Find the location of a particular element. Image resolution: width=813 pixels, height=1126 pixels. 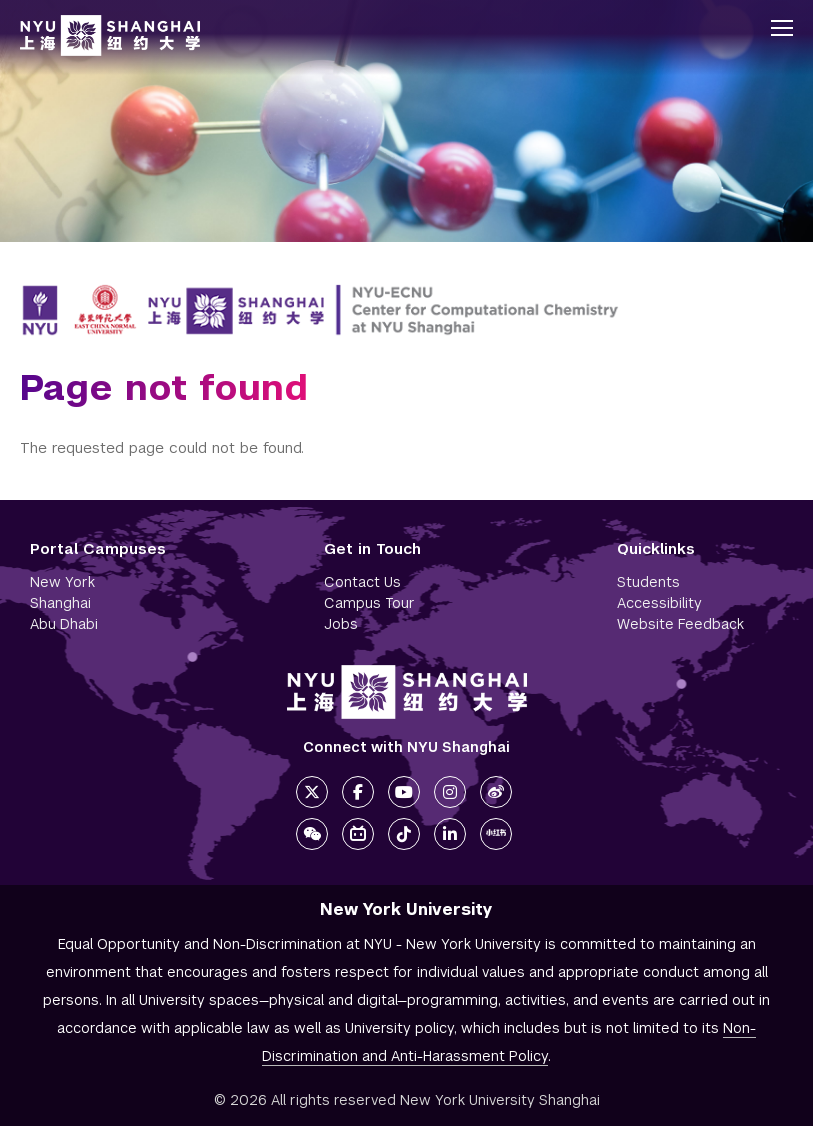

Campus Tour is located at coordinates (369, 603).